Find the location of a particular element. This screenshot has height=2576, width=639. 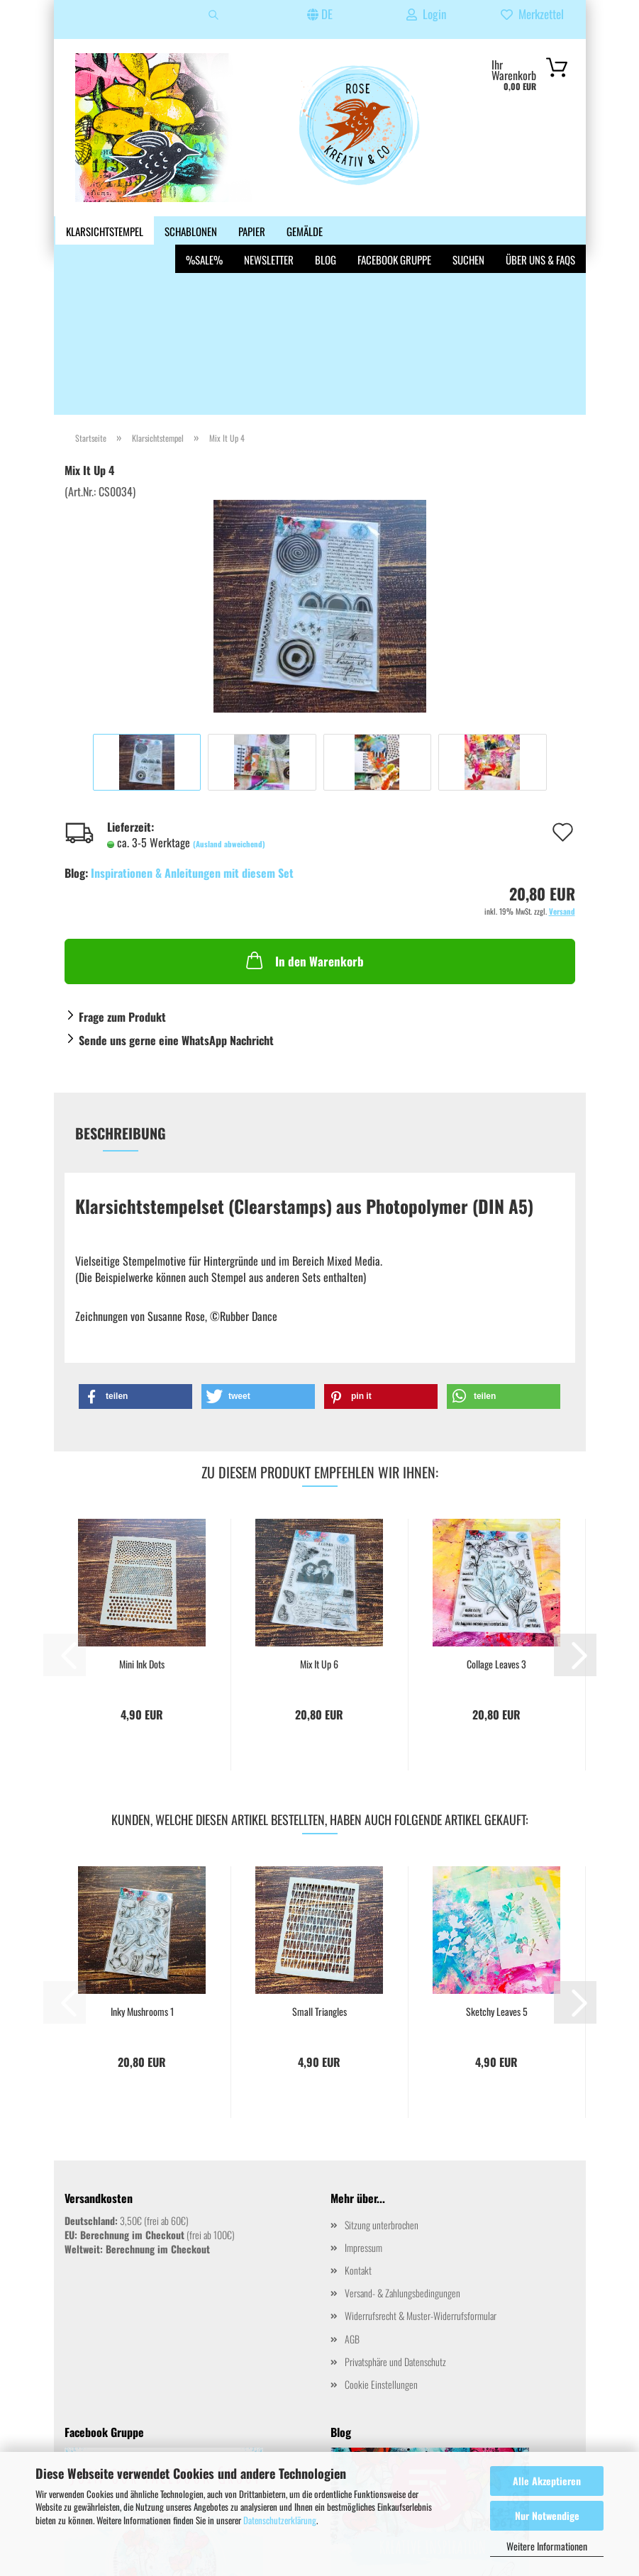

Small Triangles is located at coordinates (319, 1880).